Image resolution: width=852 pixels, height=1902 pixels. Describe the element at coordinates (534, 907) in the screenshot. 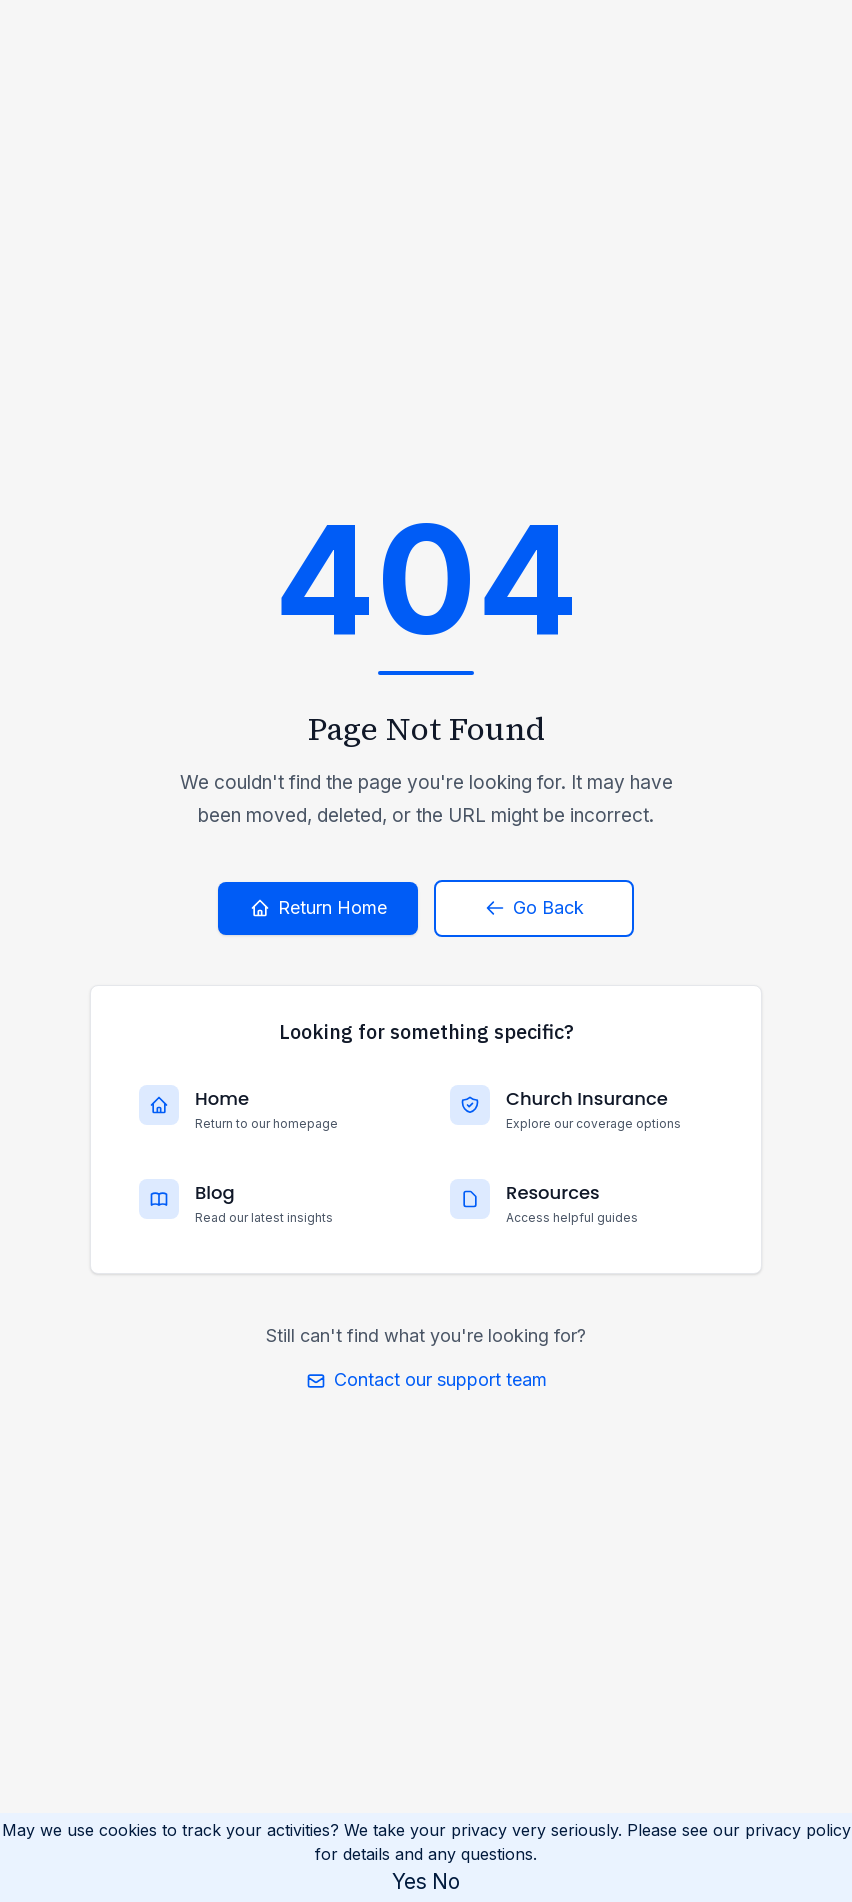

I see `Go Back` at that location.